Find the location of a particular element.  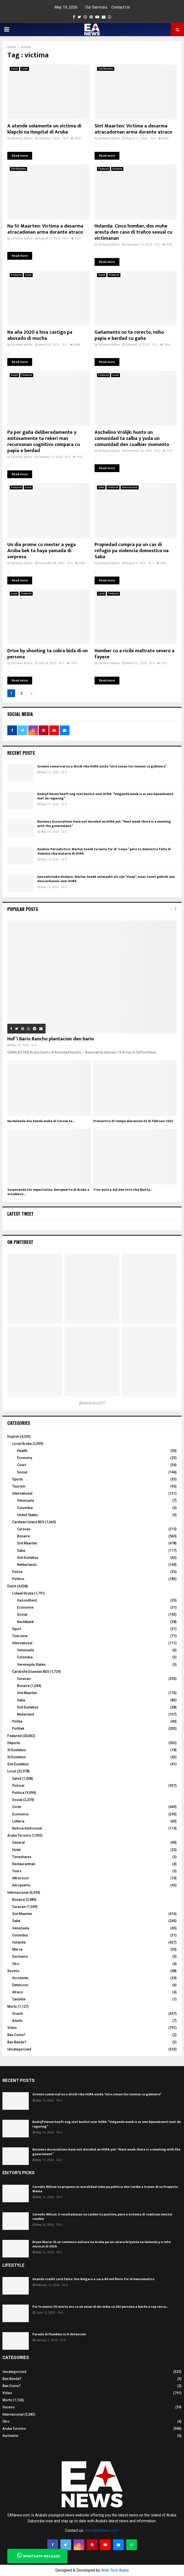

Suriname is located at coordinates (20, 1956).